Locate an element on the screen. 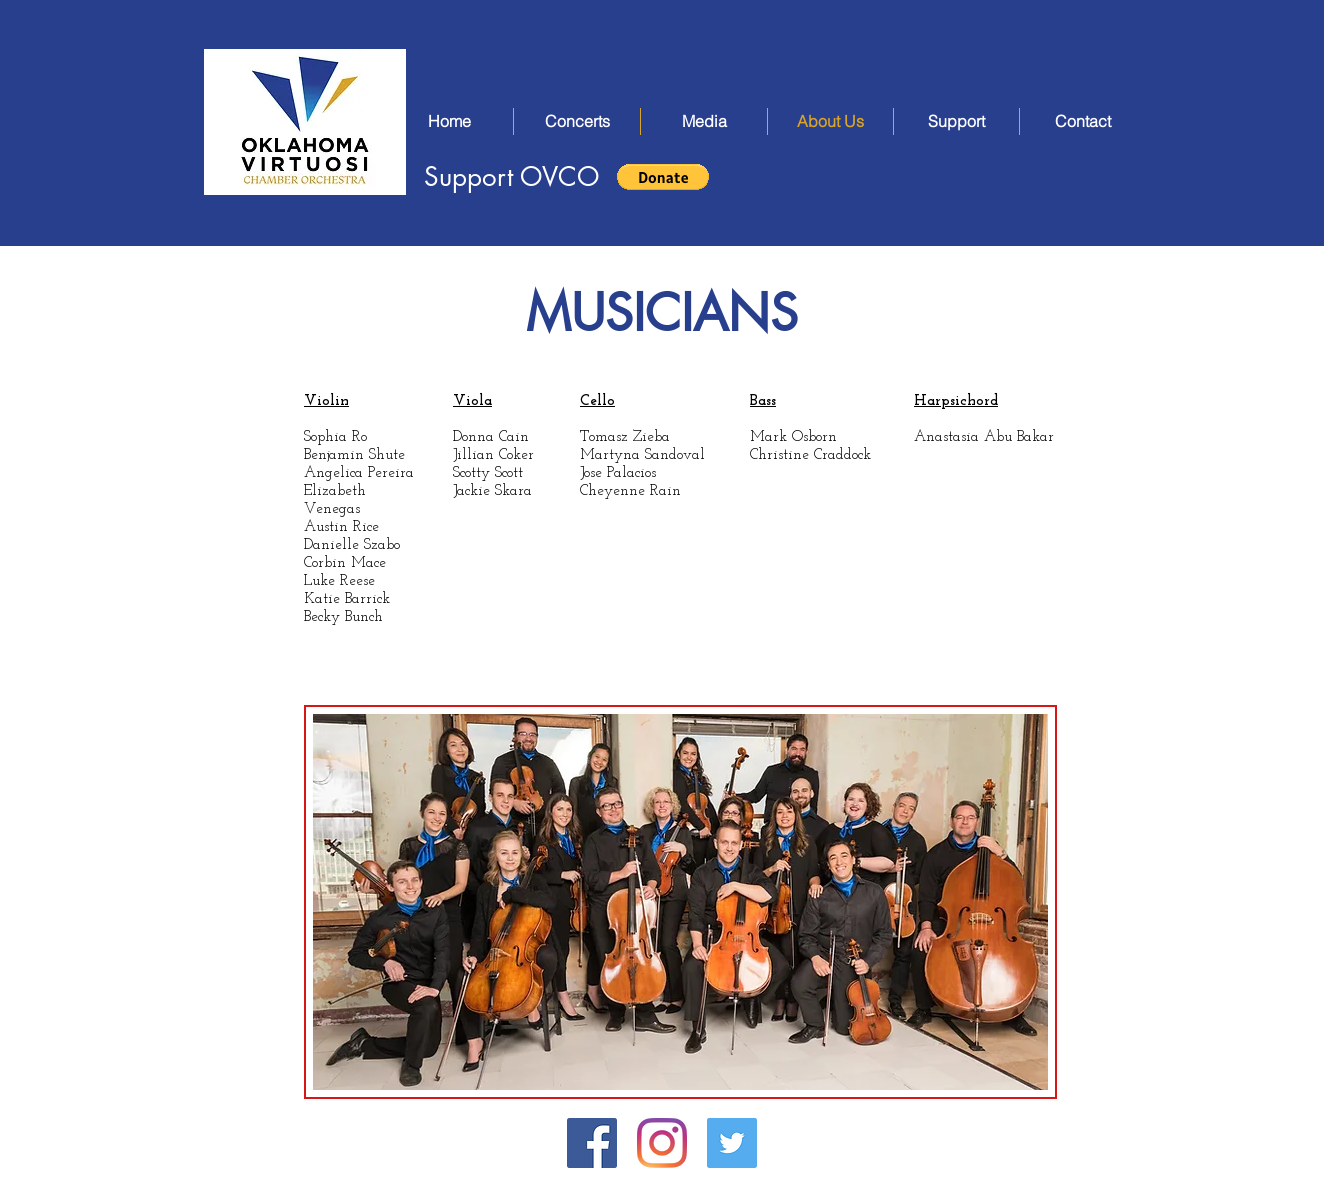 The width and height of the screenshot is (1324, 1188). [Instagram] is located at coordinates (662, 1143).